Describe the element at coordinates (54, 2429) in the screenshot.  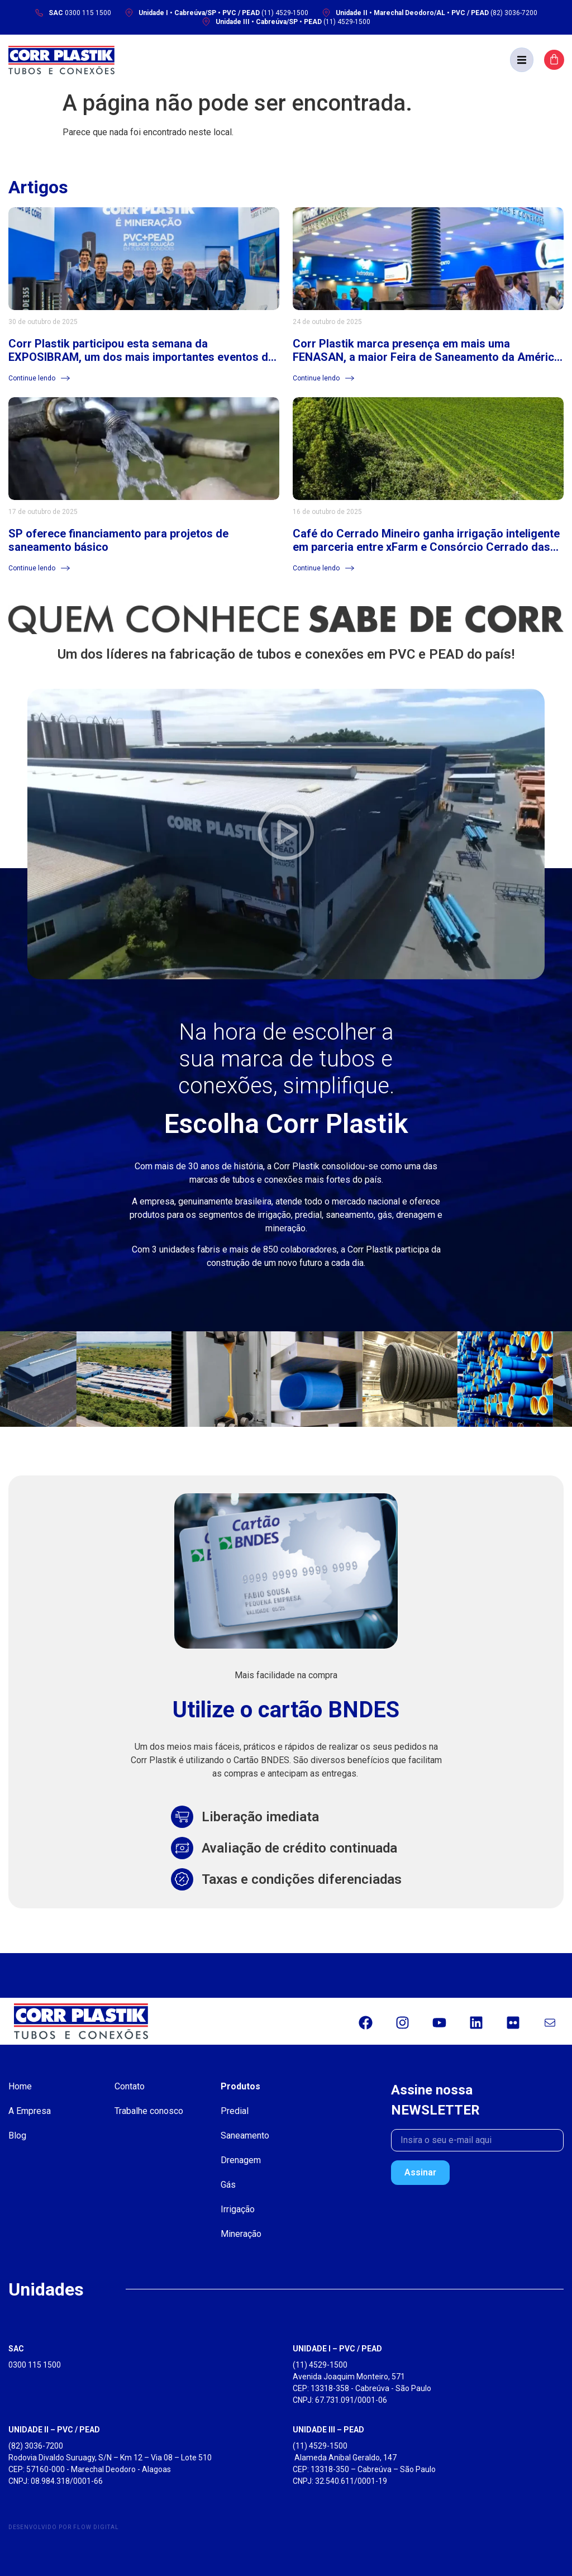
I see `UNIDADE II – PVC / PEAD` at that location.